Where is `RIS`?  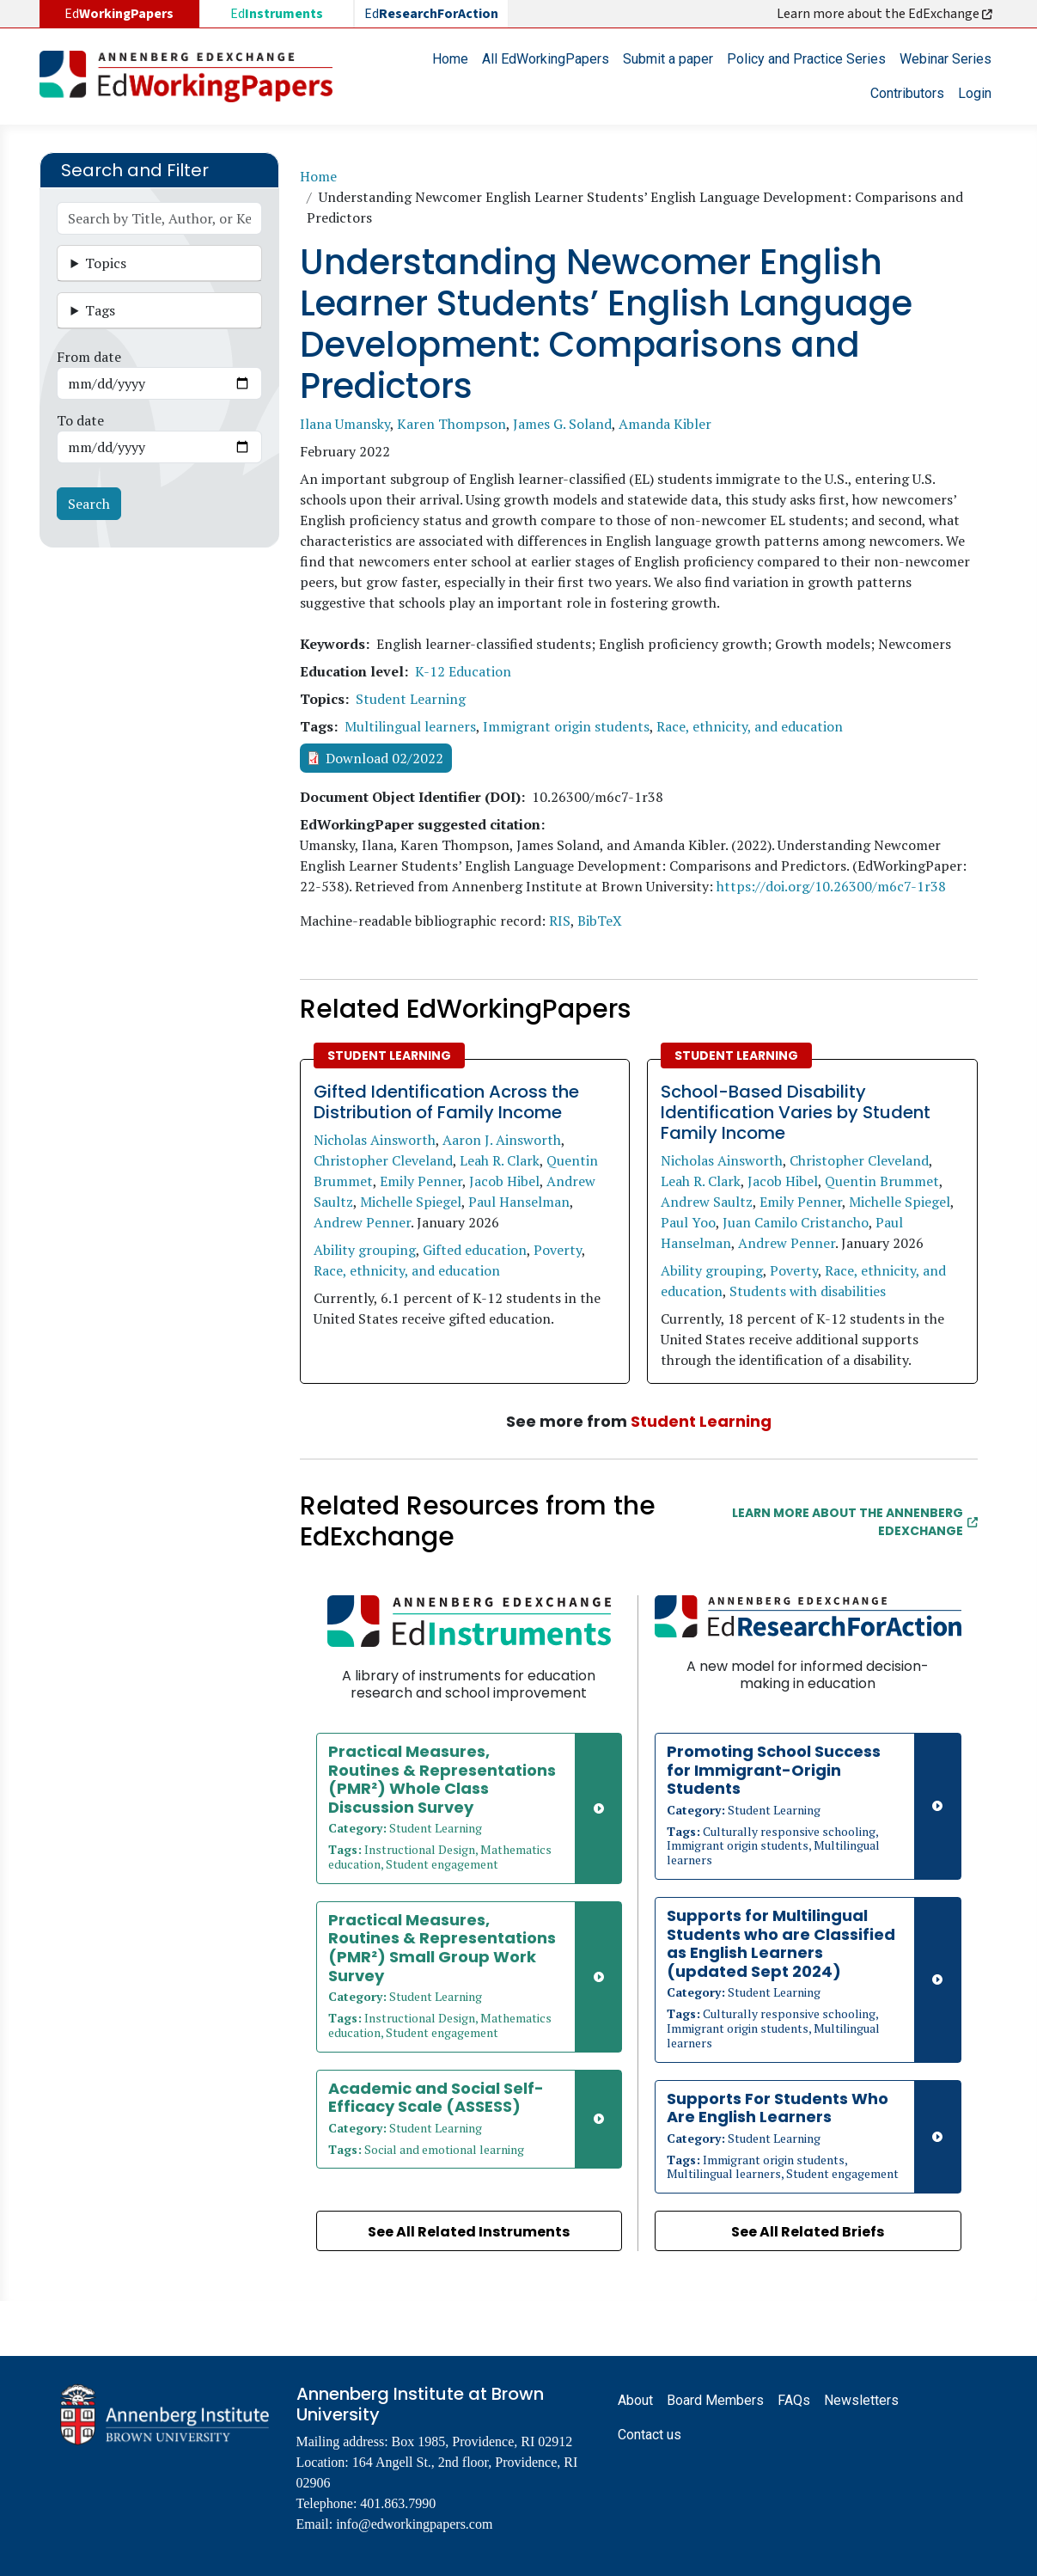 RIS is located at coordinates (559, 920).